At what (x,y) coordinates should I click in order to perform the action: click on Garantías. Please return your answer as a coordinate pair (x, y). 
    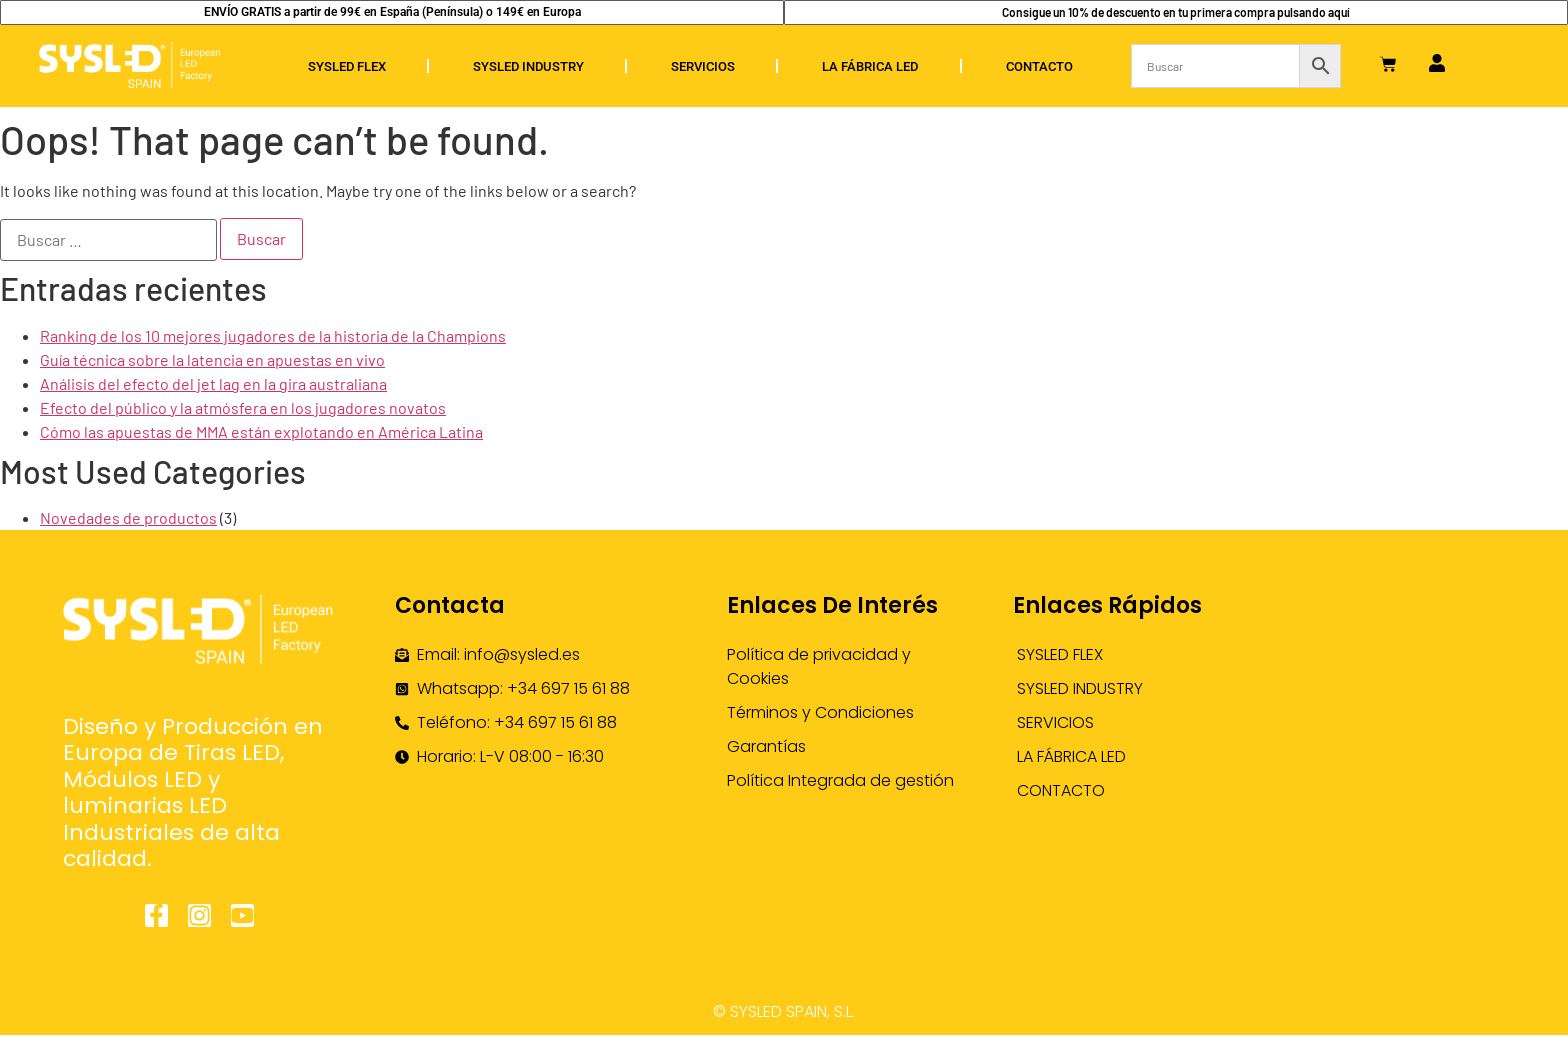
    Looking at the image, I should click on (766, 746).